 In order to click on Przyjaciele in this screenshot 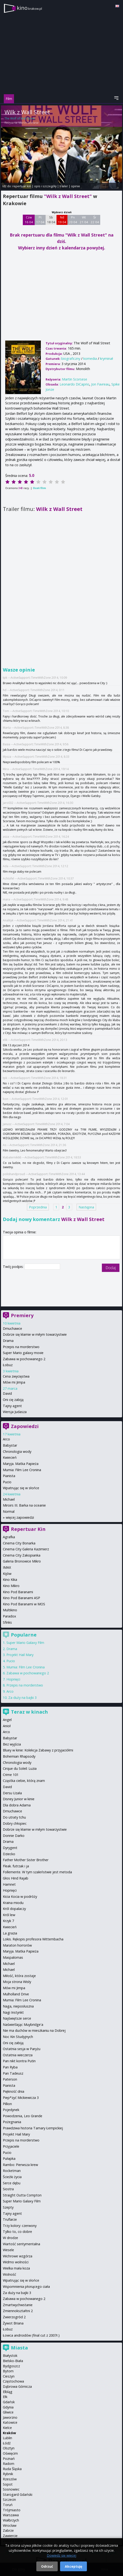, I will do `click(11, 2146)`.